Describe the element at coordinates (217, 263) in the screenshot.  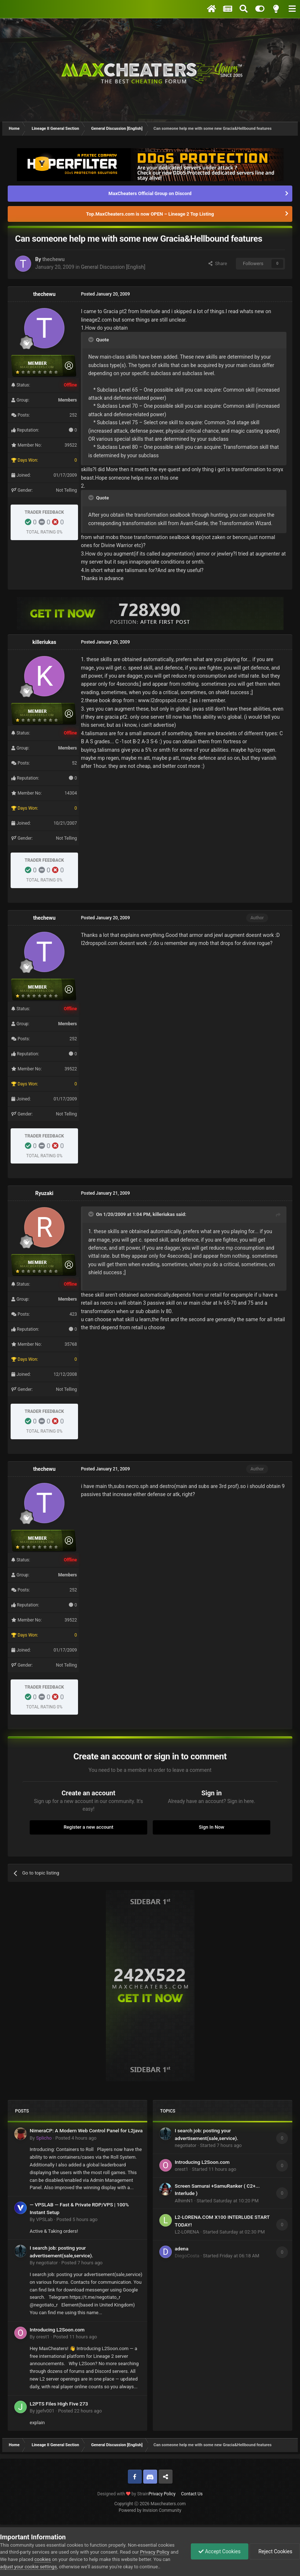
I see `Share` at that location.